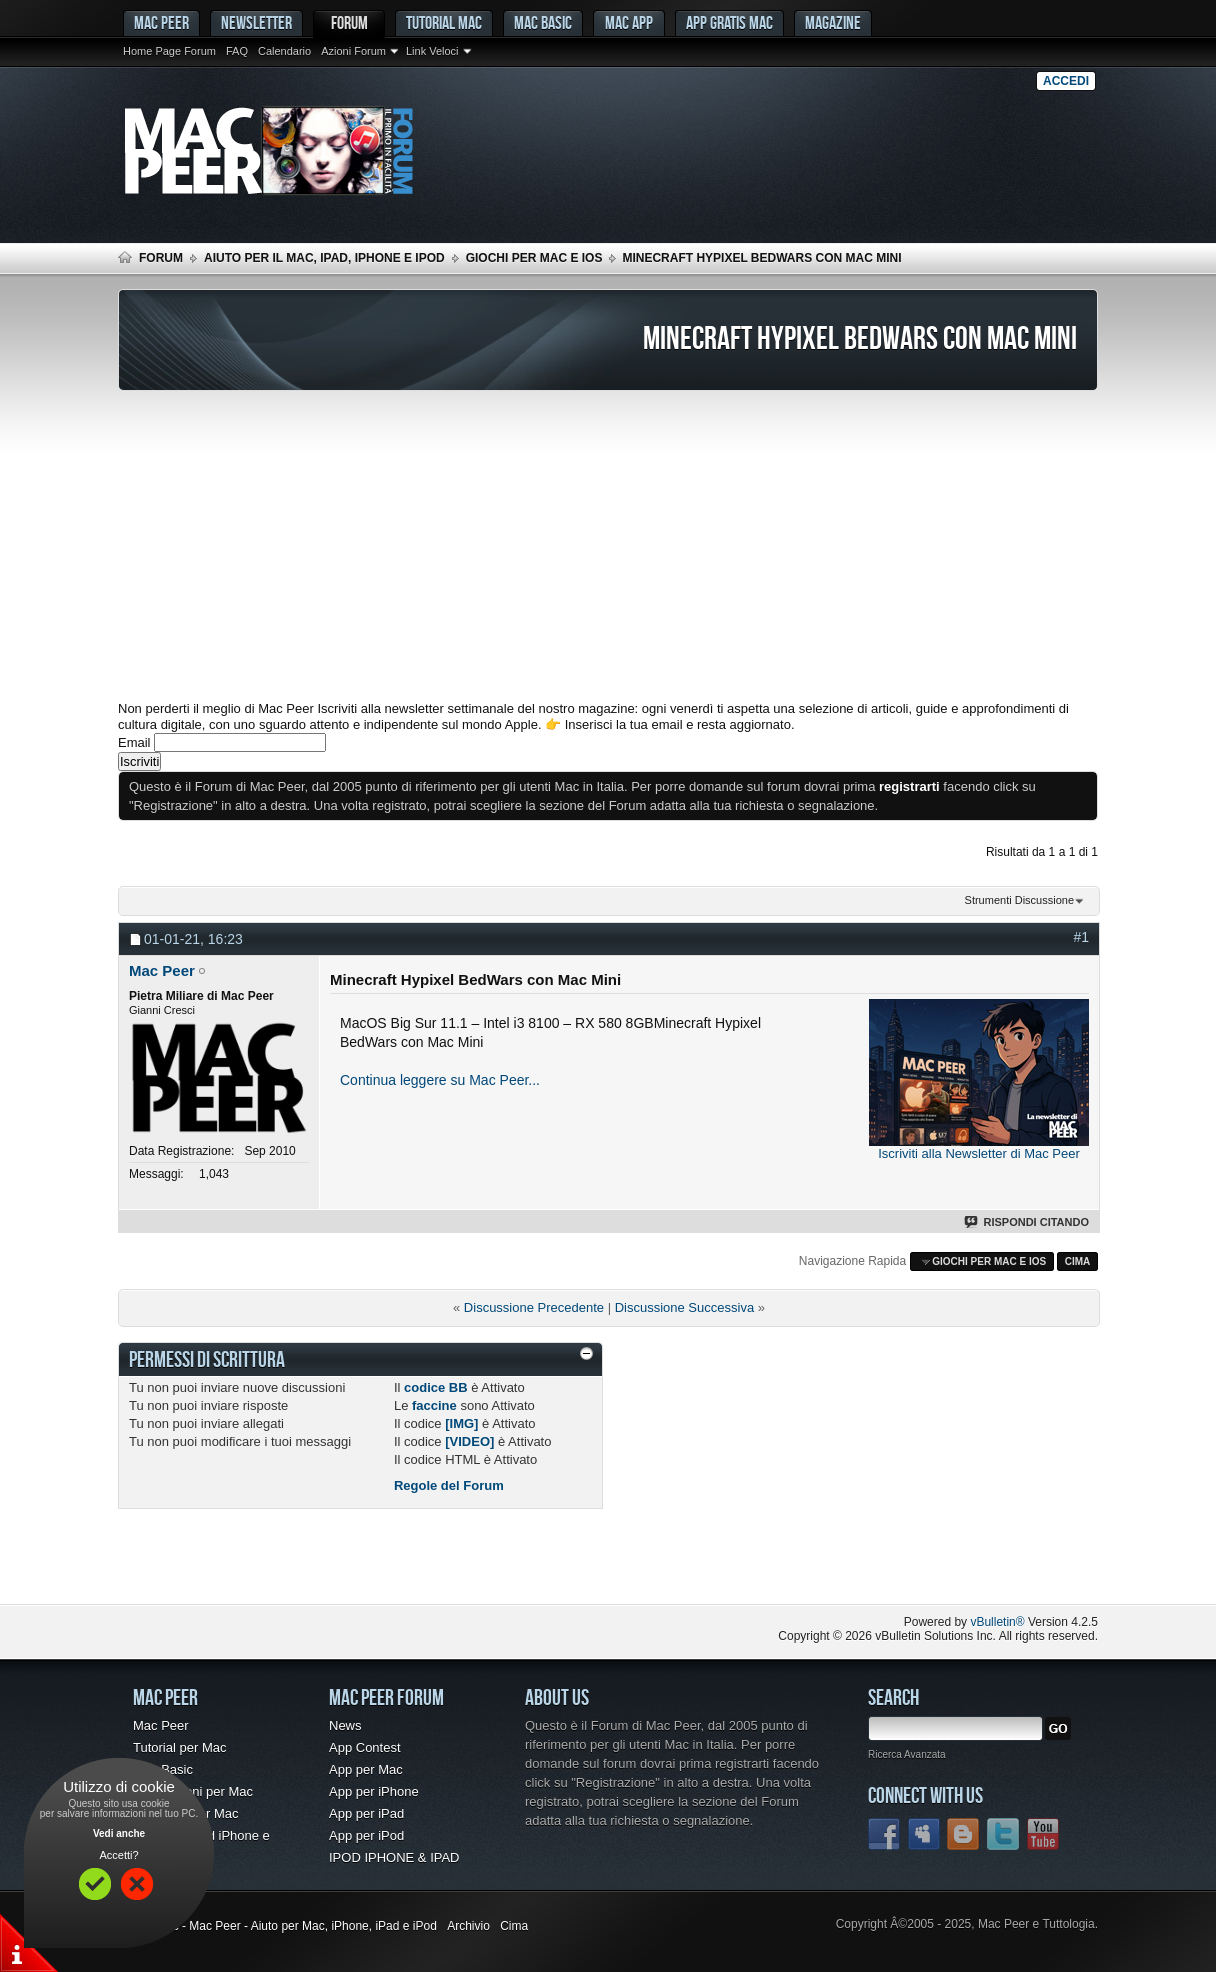  What do you see at coordinates (366, 1835) in the screenshot?
I see `App per iPod` at bounding box center [366, 1835].